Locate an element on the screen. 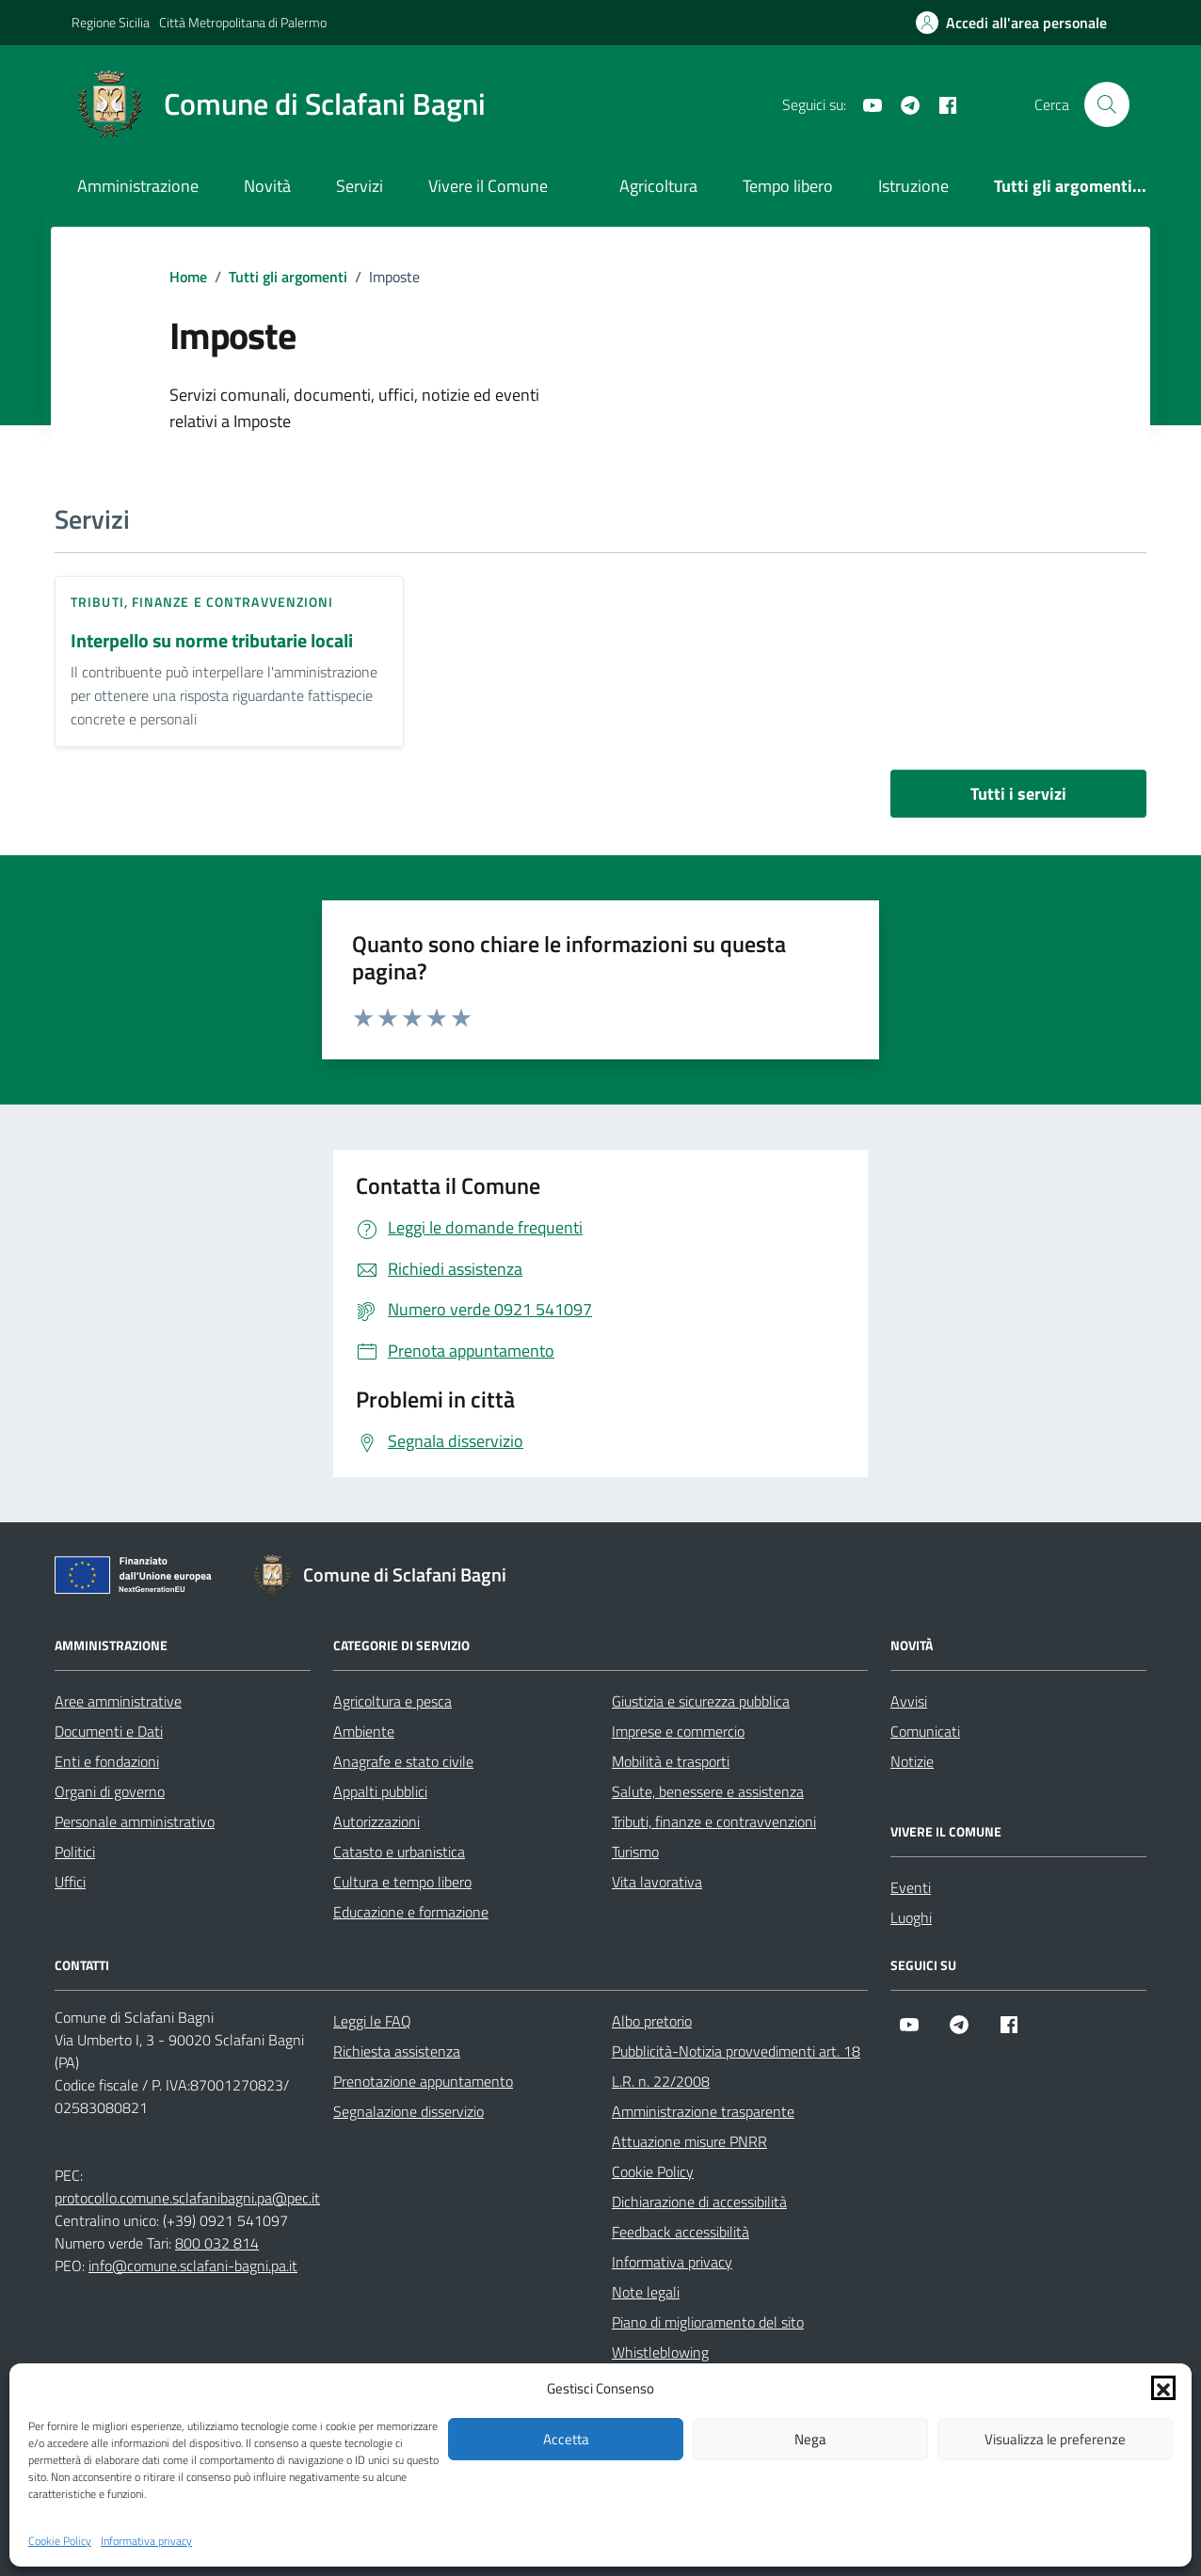 This screenshot has width=1201, height=2576. Uffici is located at coordinates (70, 1881).